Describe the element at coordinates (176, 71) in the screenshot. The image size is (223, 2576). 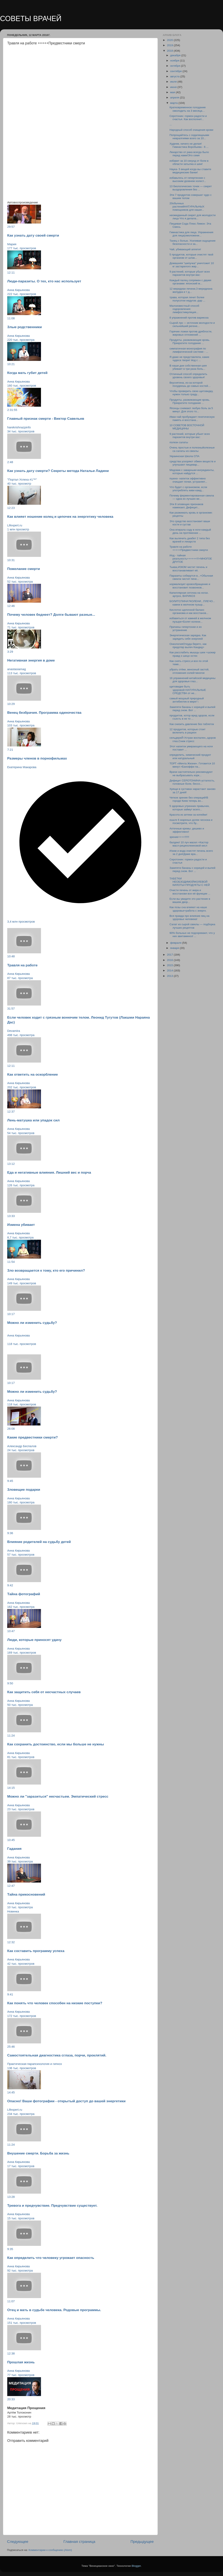
I see `сентября` at that location.